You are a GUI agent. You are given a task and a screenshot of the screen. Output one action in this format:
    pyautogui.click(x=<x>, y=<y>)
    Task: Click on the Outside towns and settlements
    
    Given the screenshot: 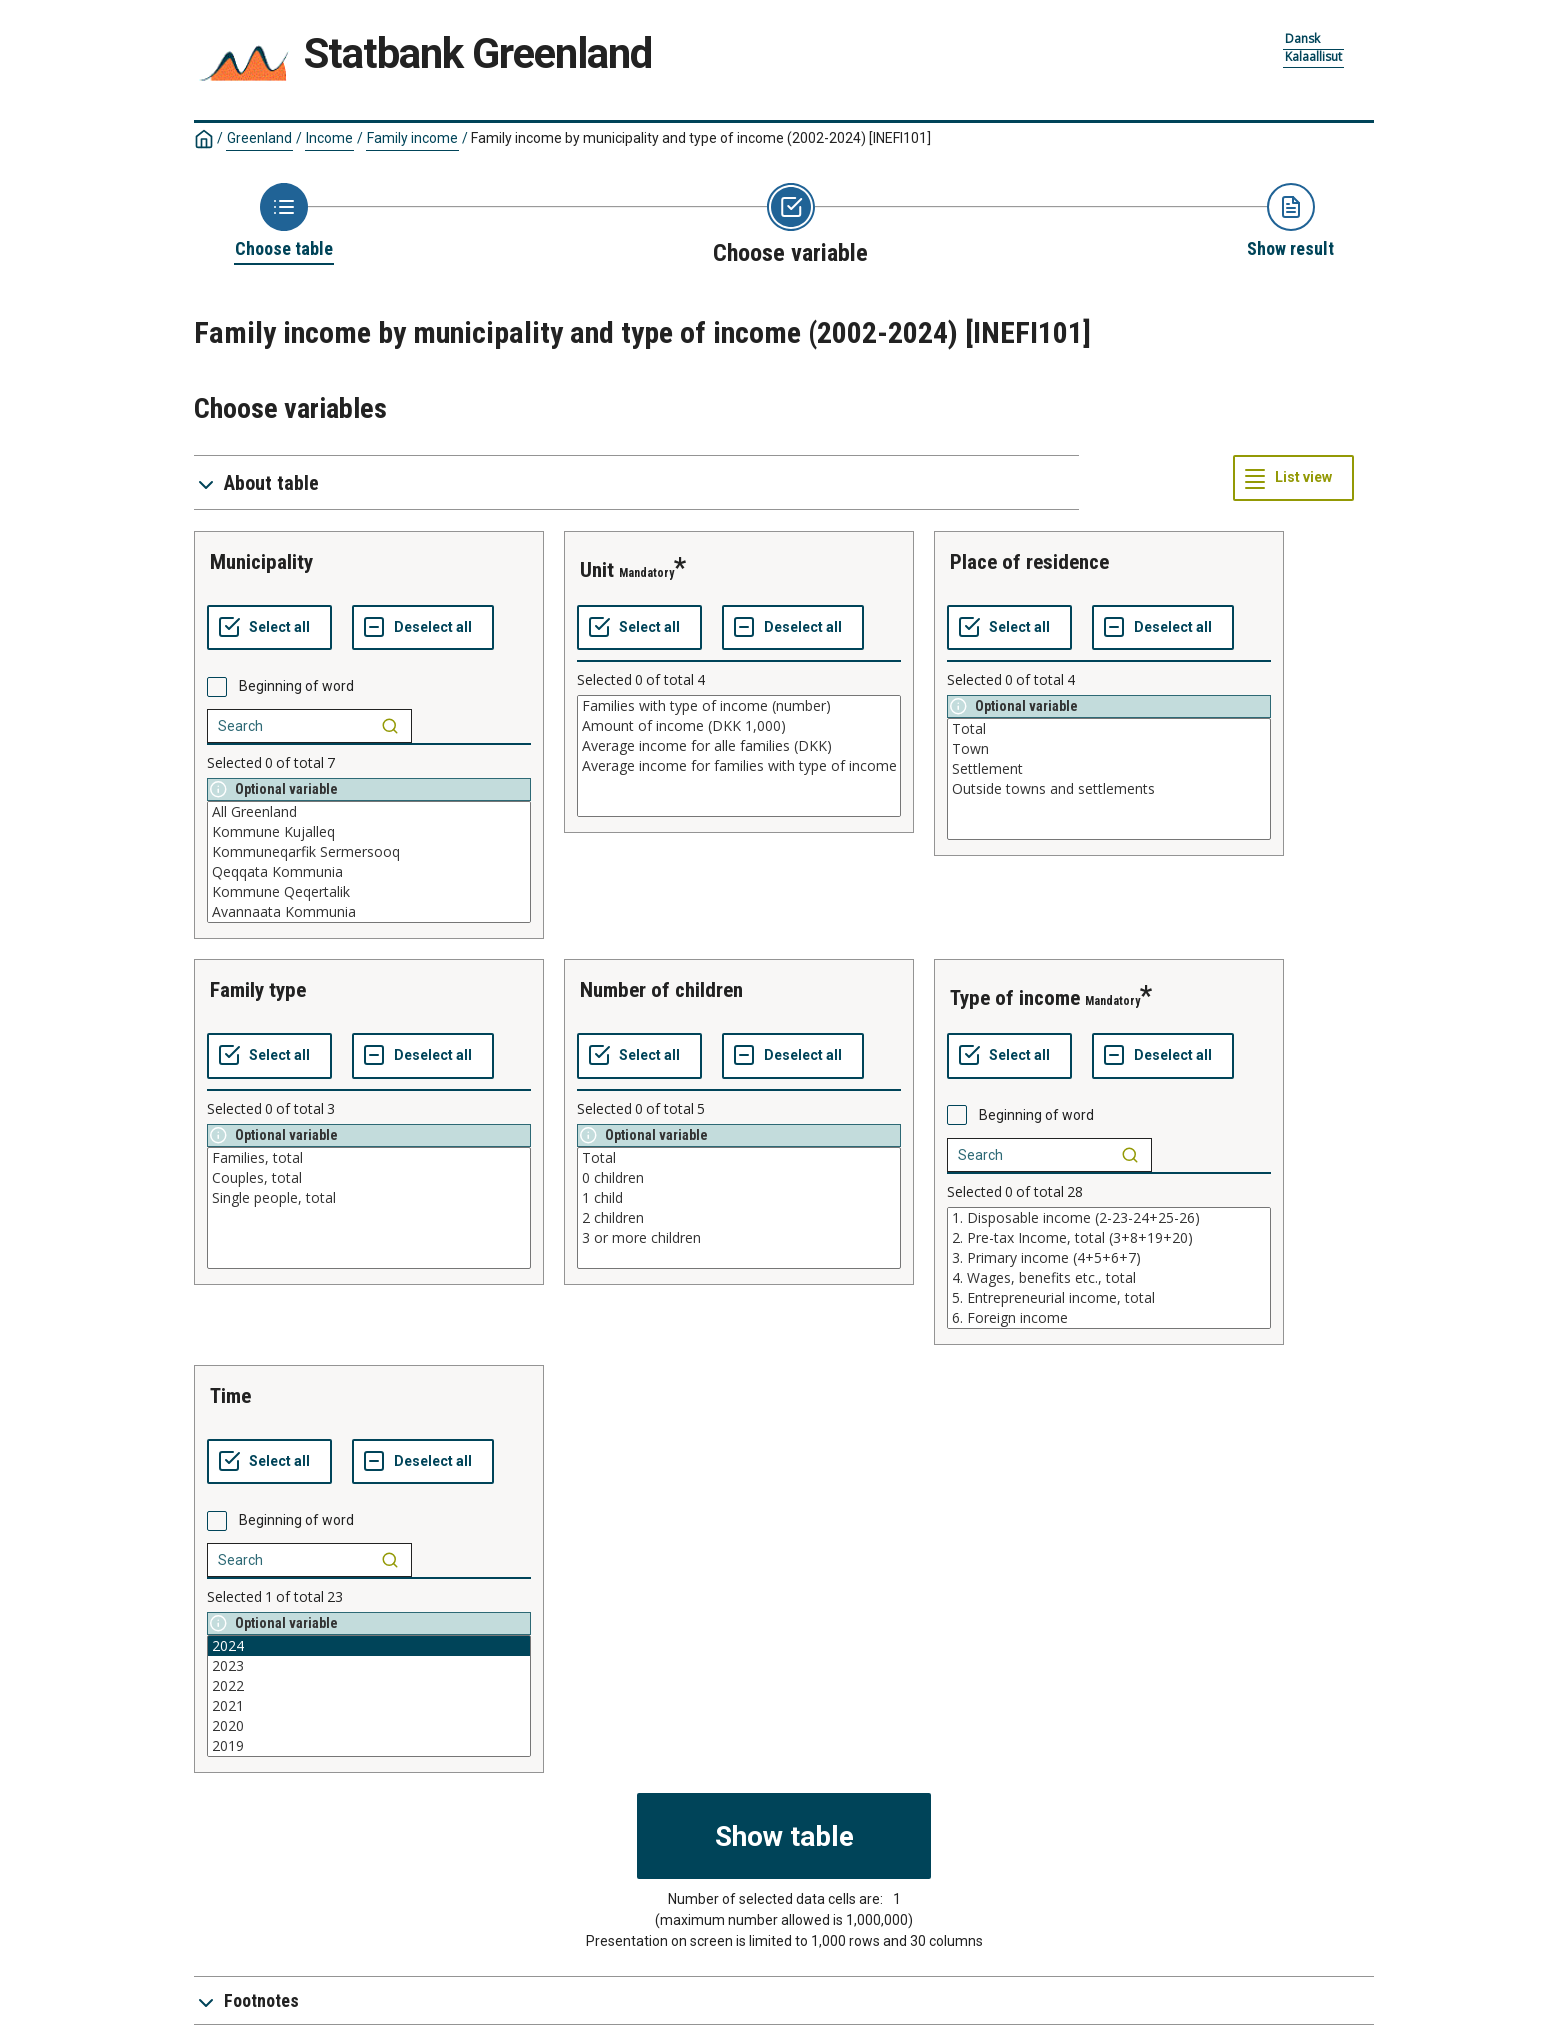 What is the action you would take?
    pyautogui.click(x=1109, y=789)
    